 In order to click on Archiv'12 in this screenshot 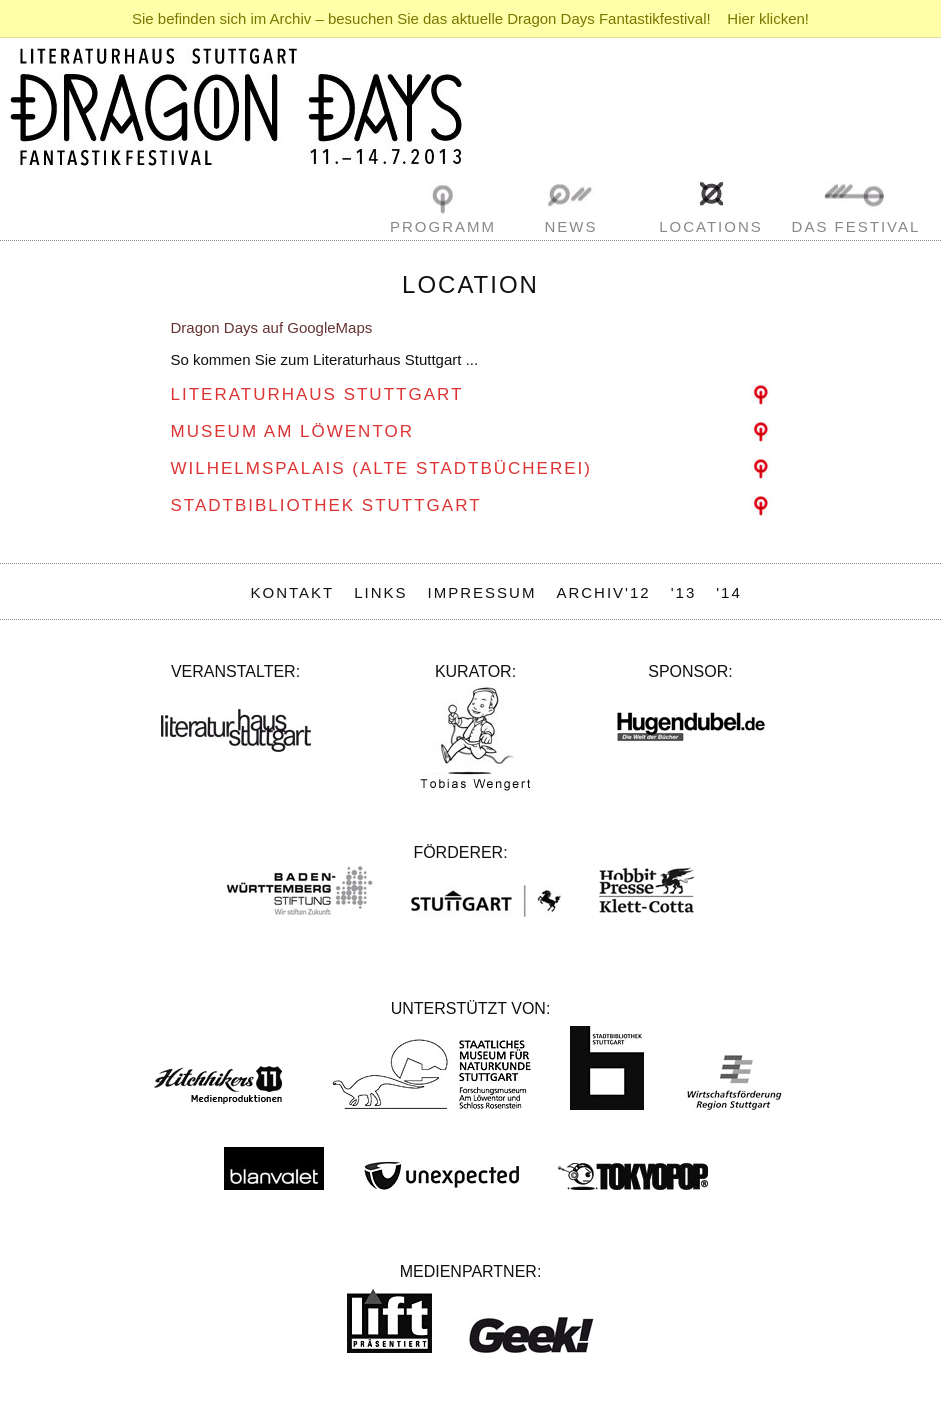, I will do `click(603, 592)`.